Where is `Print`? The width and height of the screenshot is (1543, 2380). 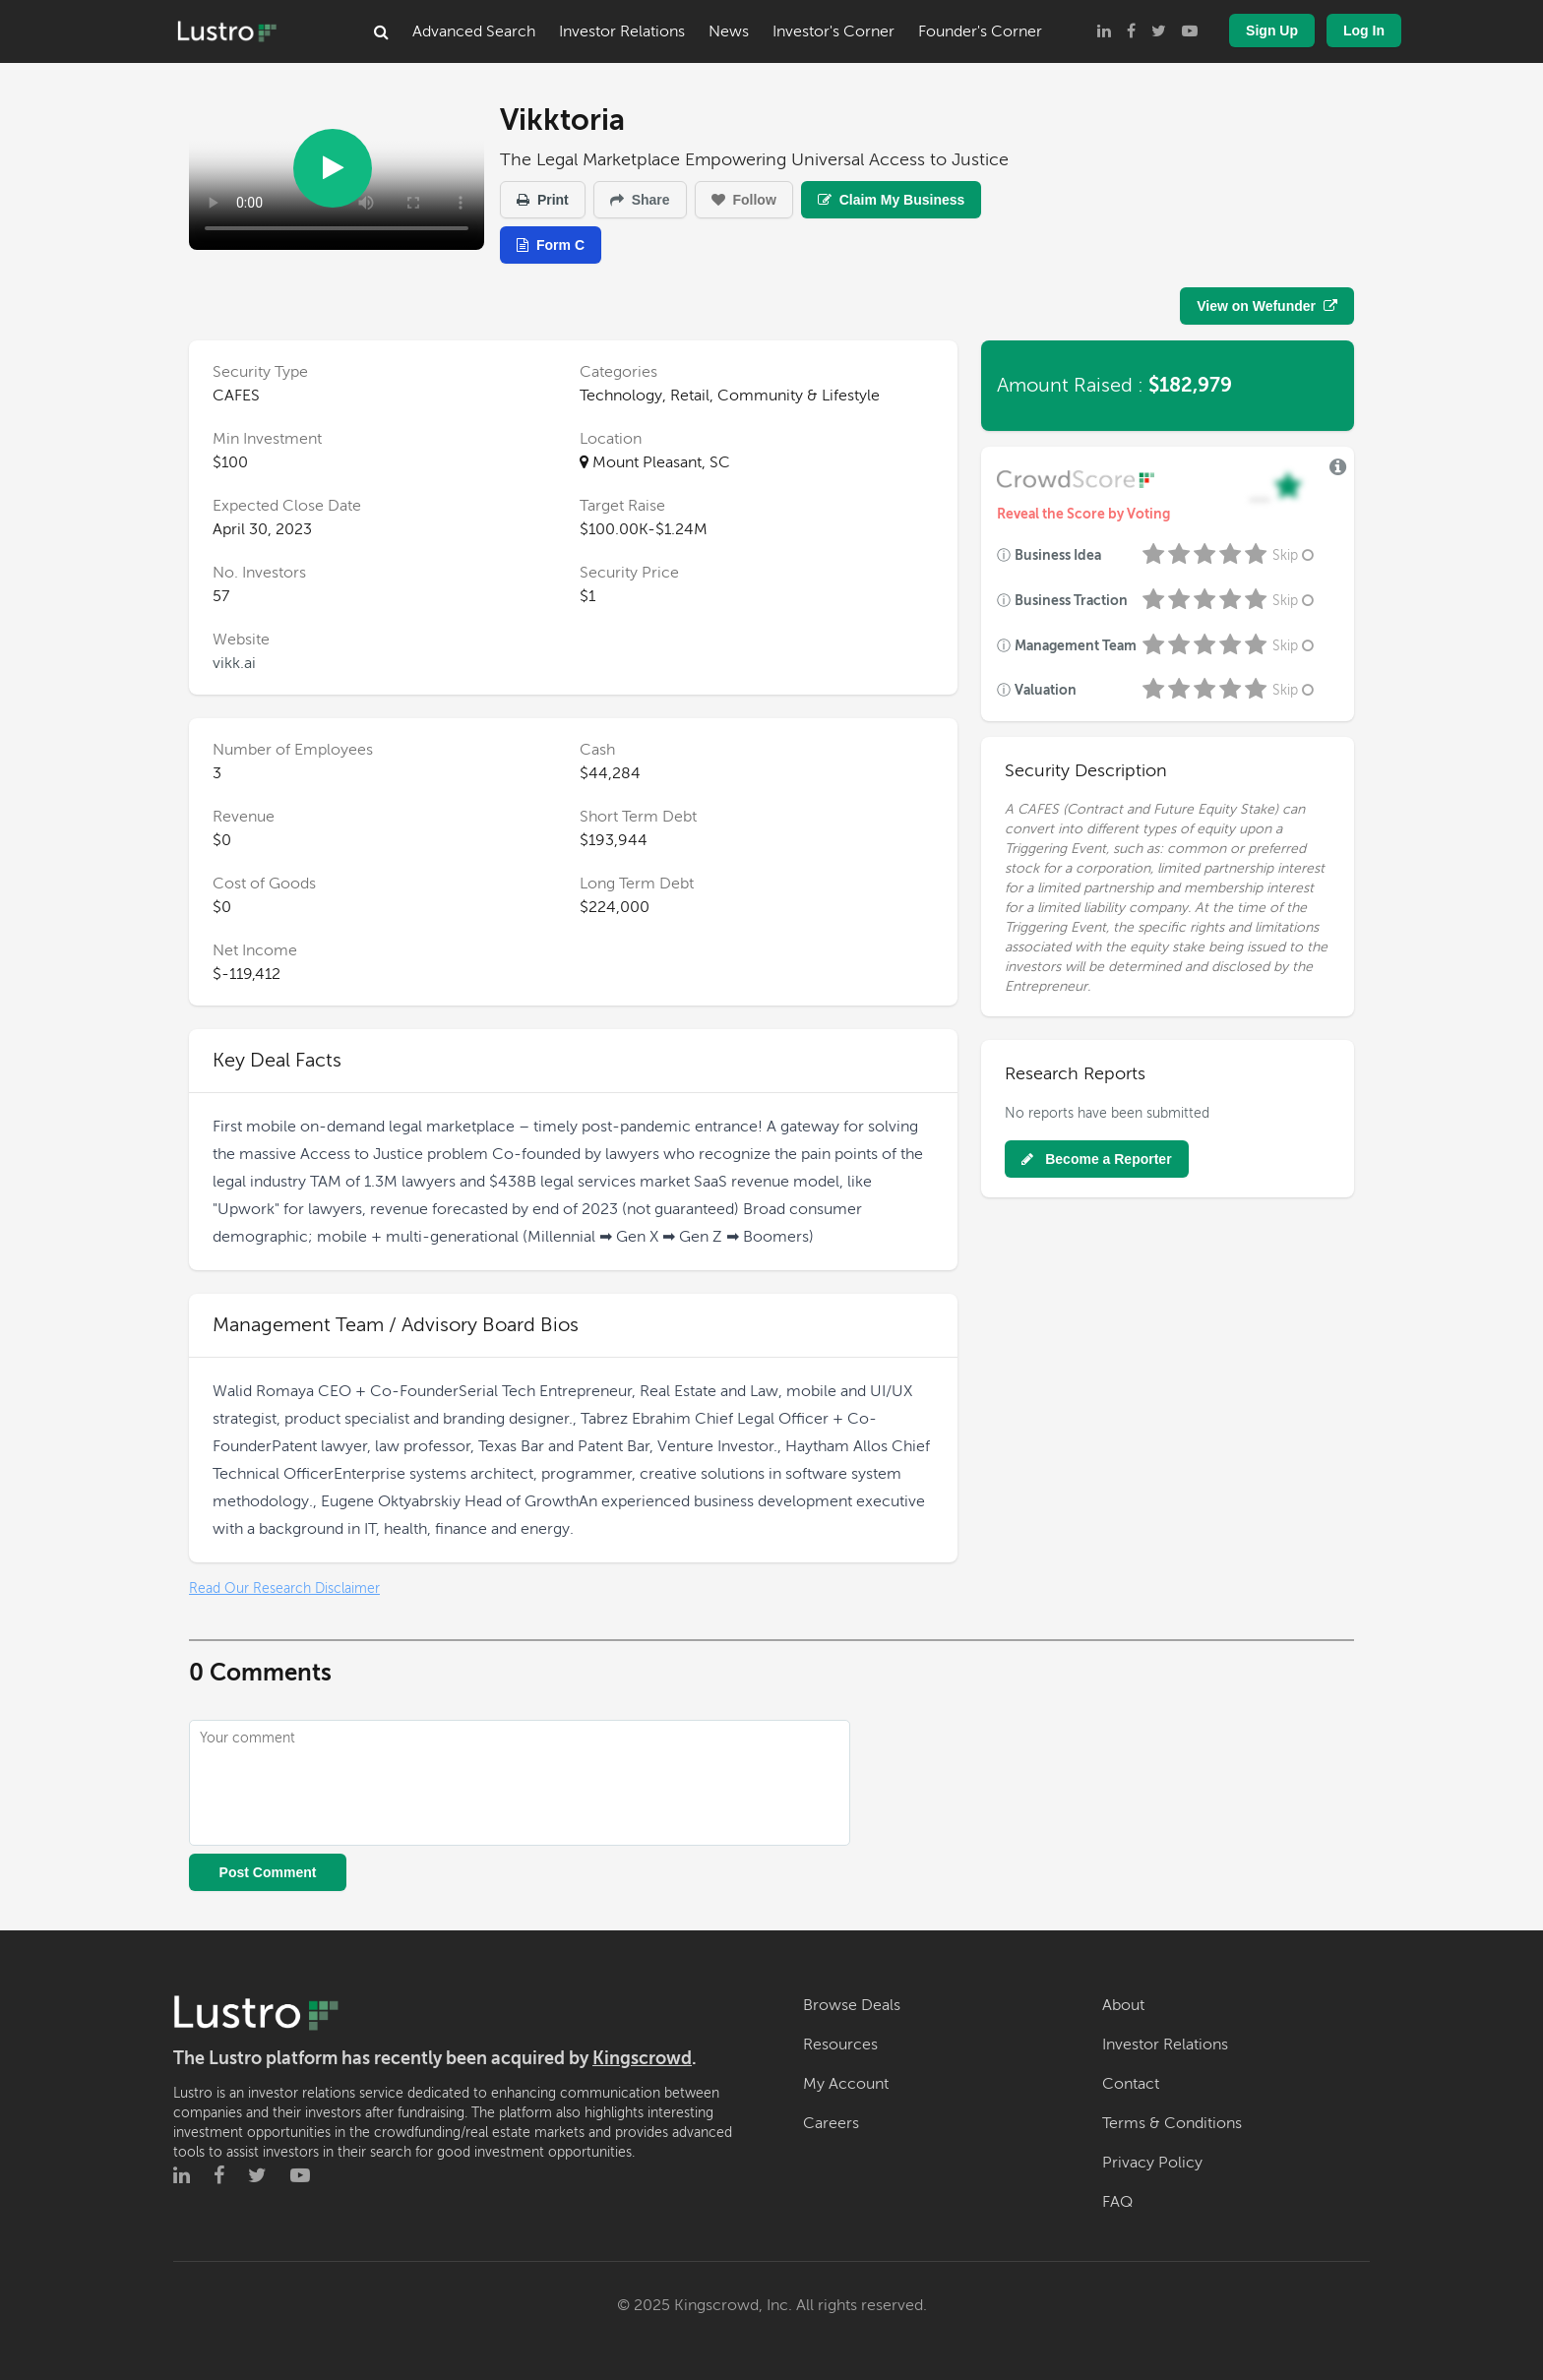
Print is located at coordinates (543, 200).